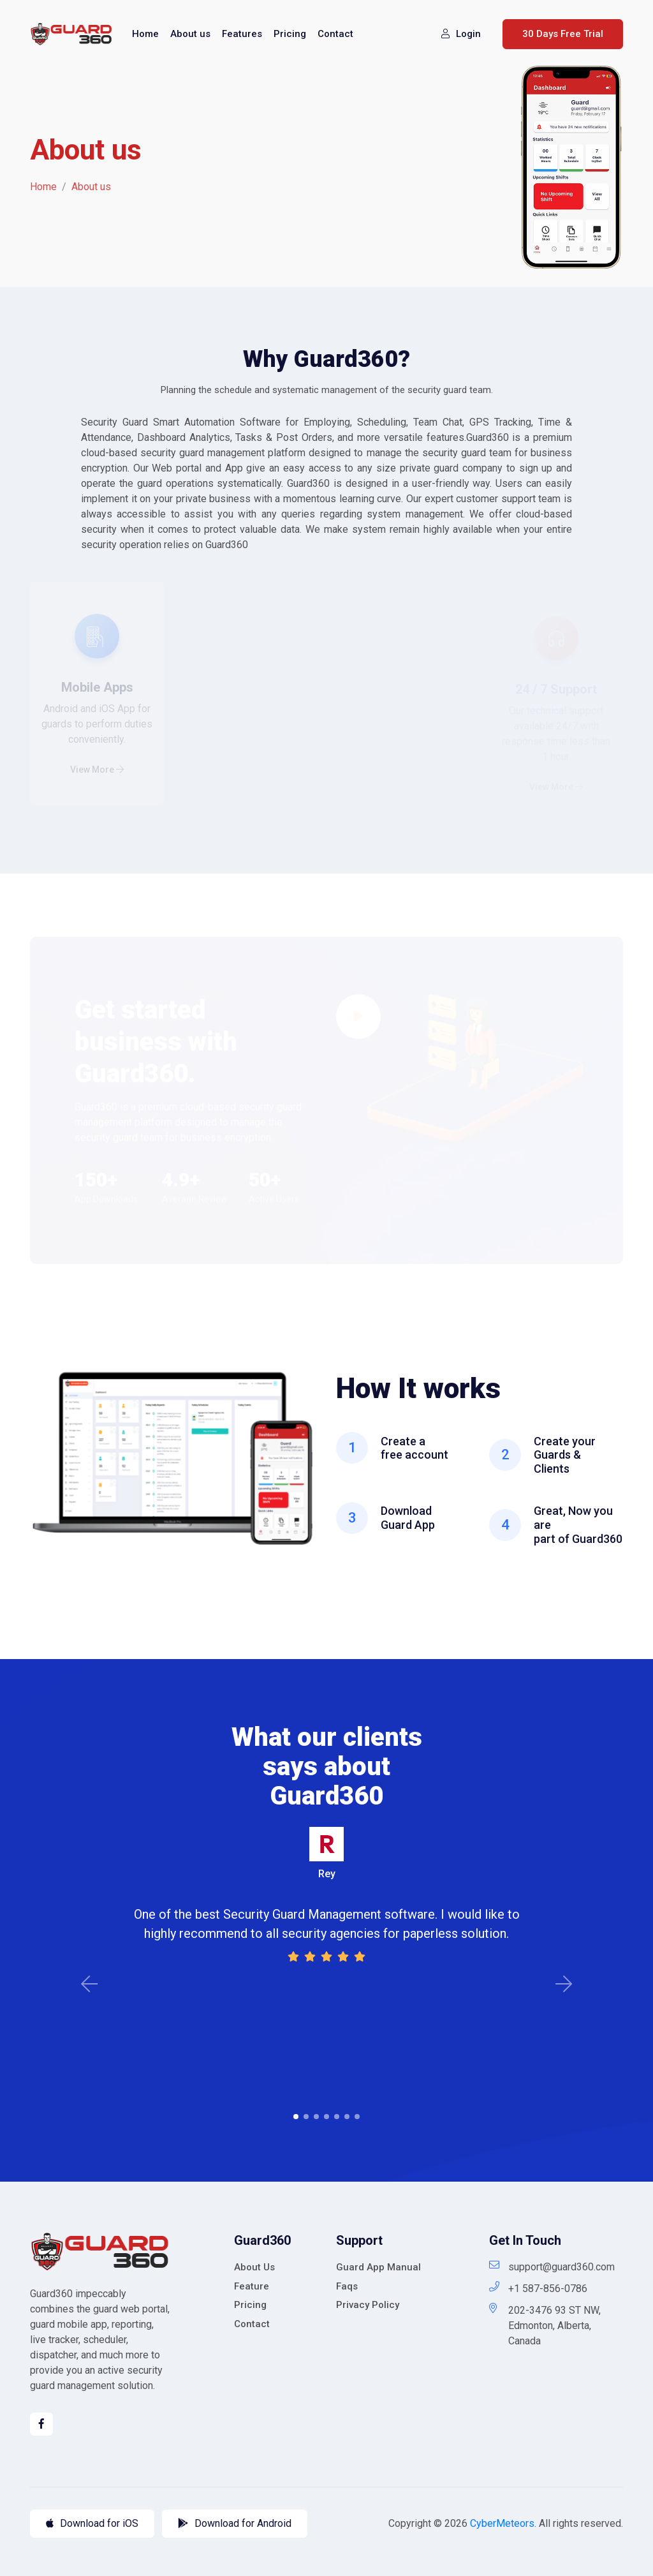 The image size is (653, 2576). I want to click on +1 587-856-0786, so click(538, 2288).